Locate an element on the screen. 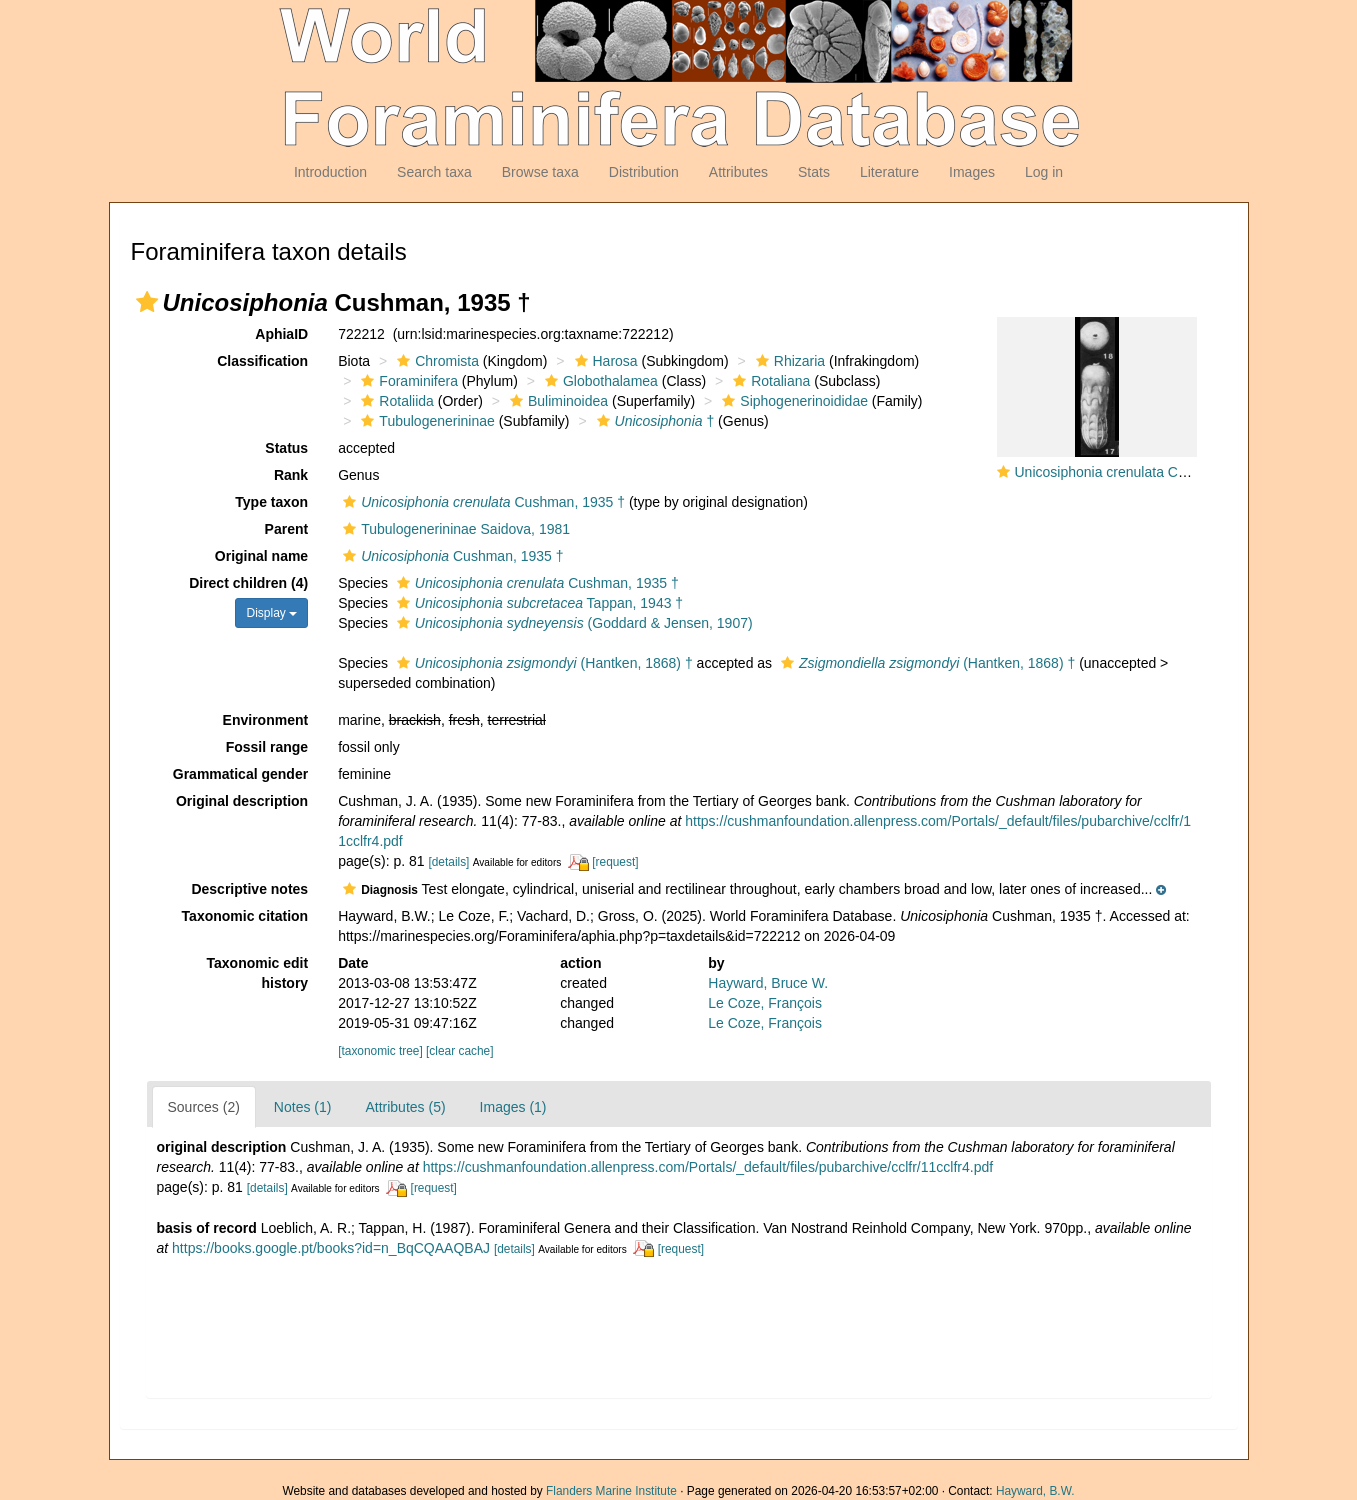 The height and width of the screenshot is (1500, 1357). Rotaliida is located at coordinates (394, 401).